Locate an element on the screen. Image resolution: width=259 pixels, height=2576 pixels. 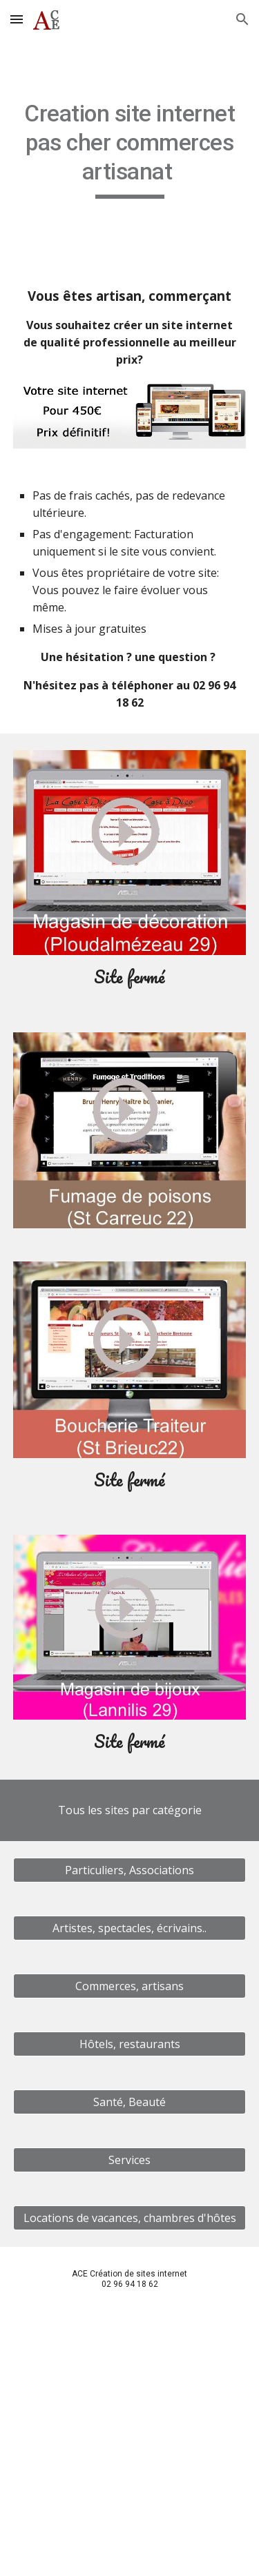
[main] is located at coordinates (130, 149).